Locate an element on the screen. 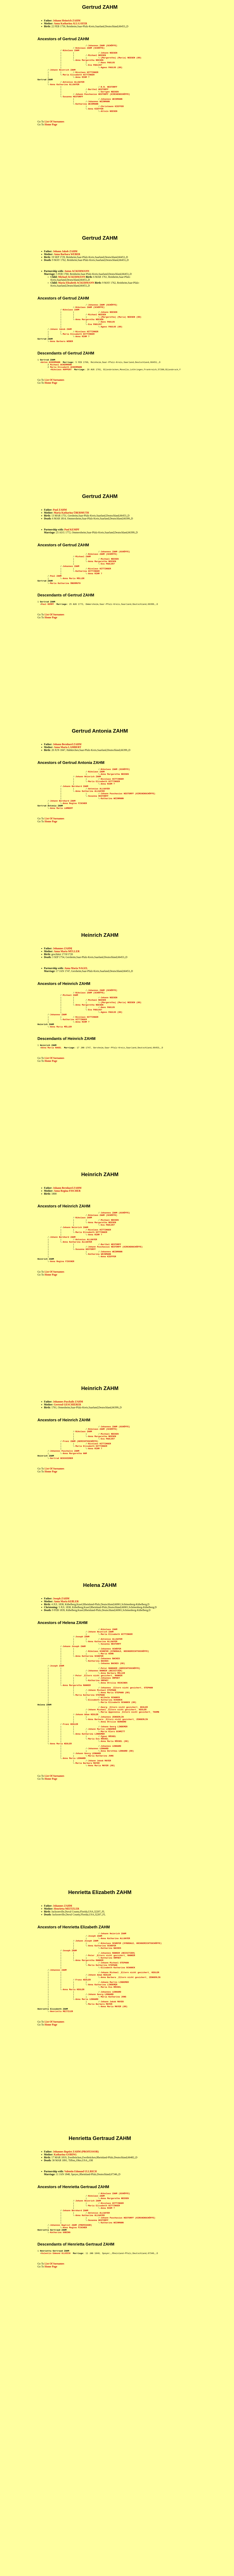 The width and height of the screenshot is (234, 2576). Henrietta Gertraud ZAHM is located at coordinates (100, 2431).